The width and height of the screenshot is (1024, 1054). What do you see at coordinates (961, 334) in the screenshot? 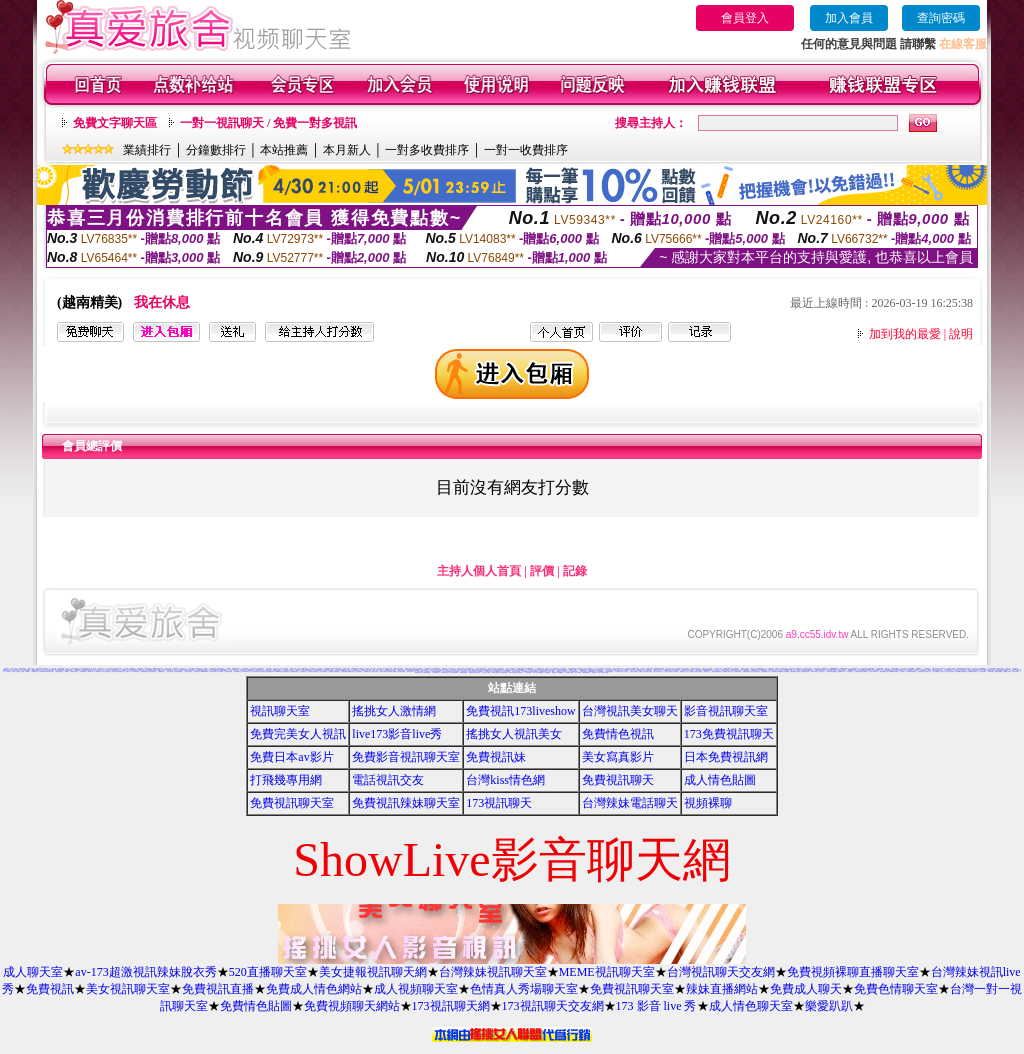
I see `說明` at bounding box center [961, 334].